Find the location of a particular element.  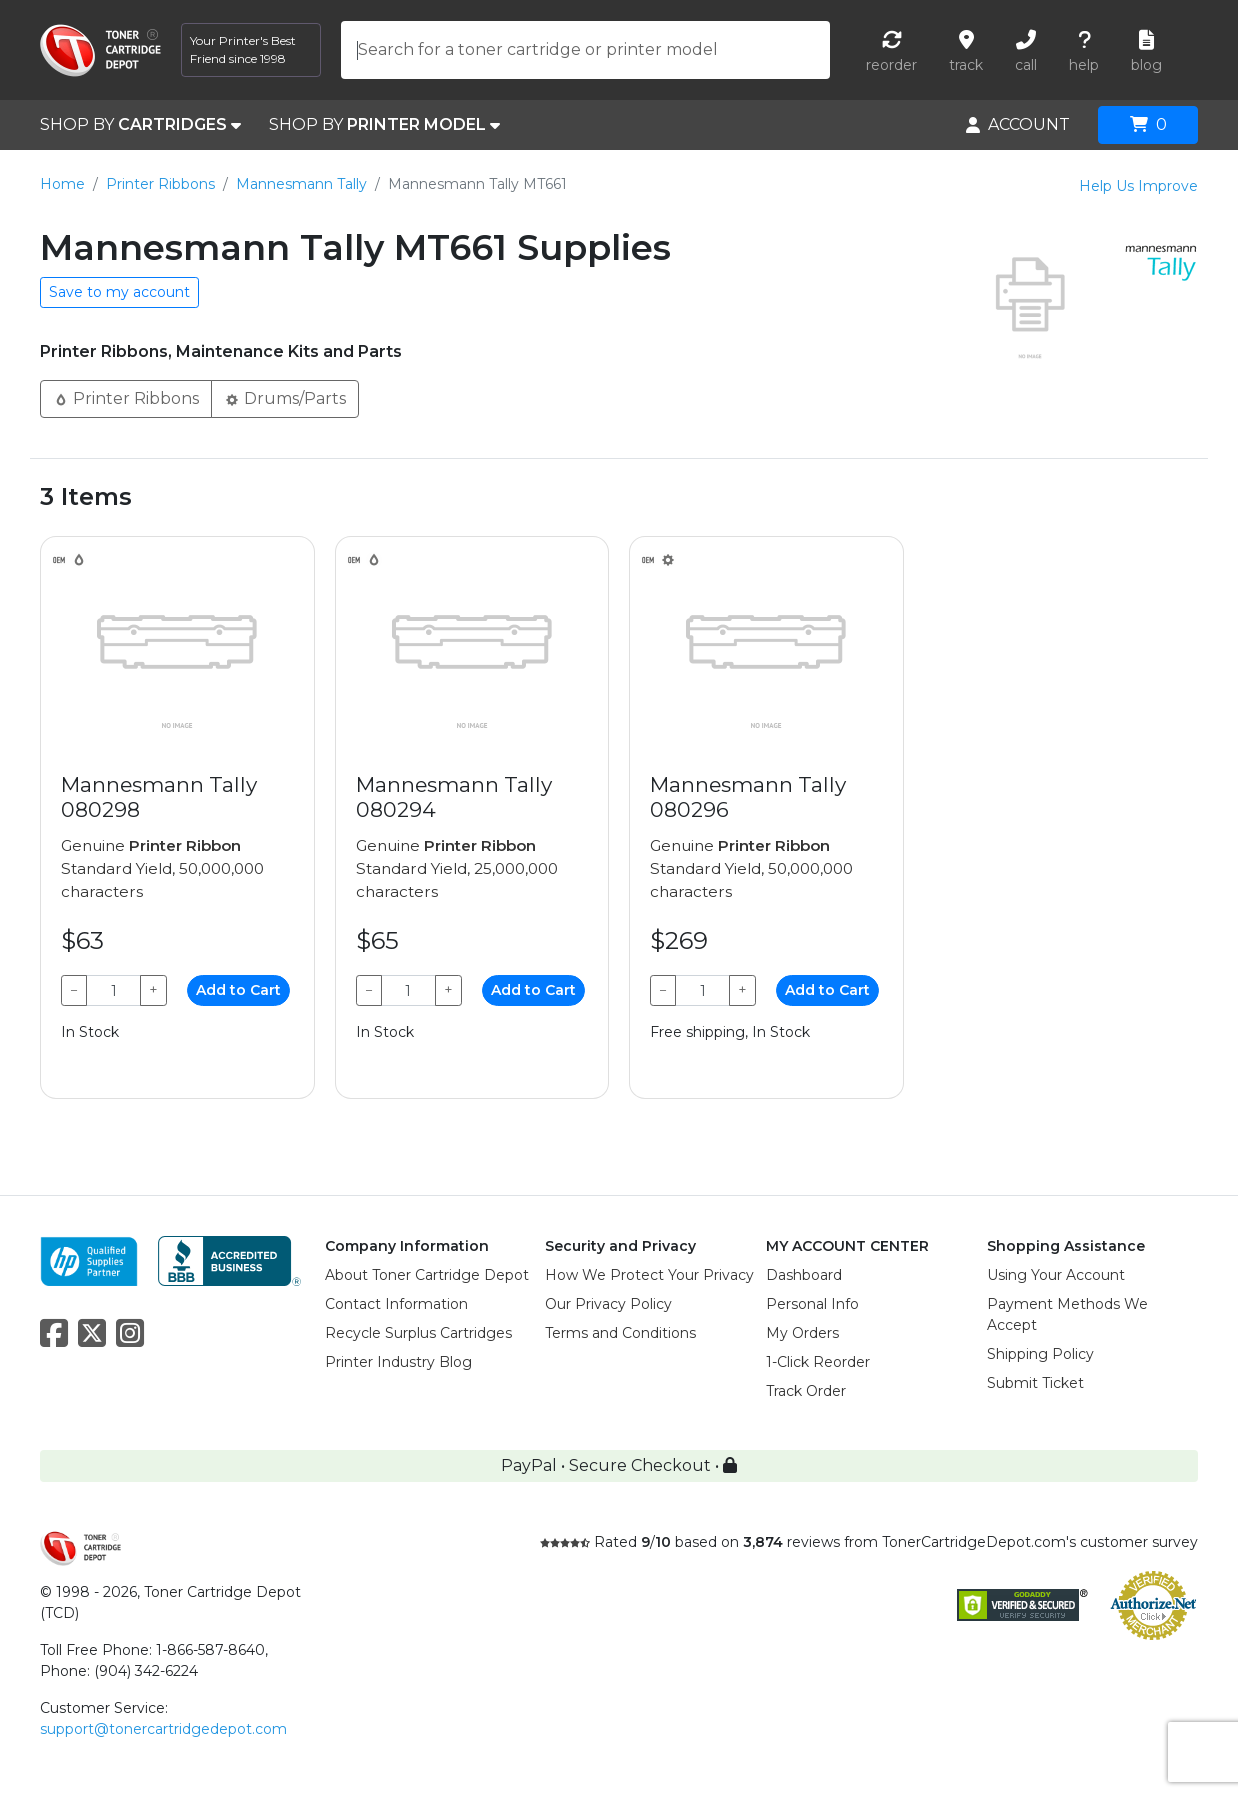

Drums/Parts is located at coordinates (285, 397).